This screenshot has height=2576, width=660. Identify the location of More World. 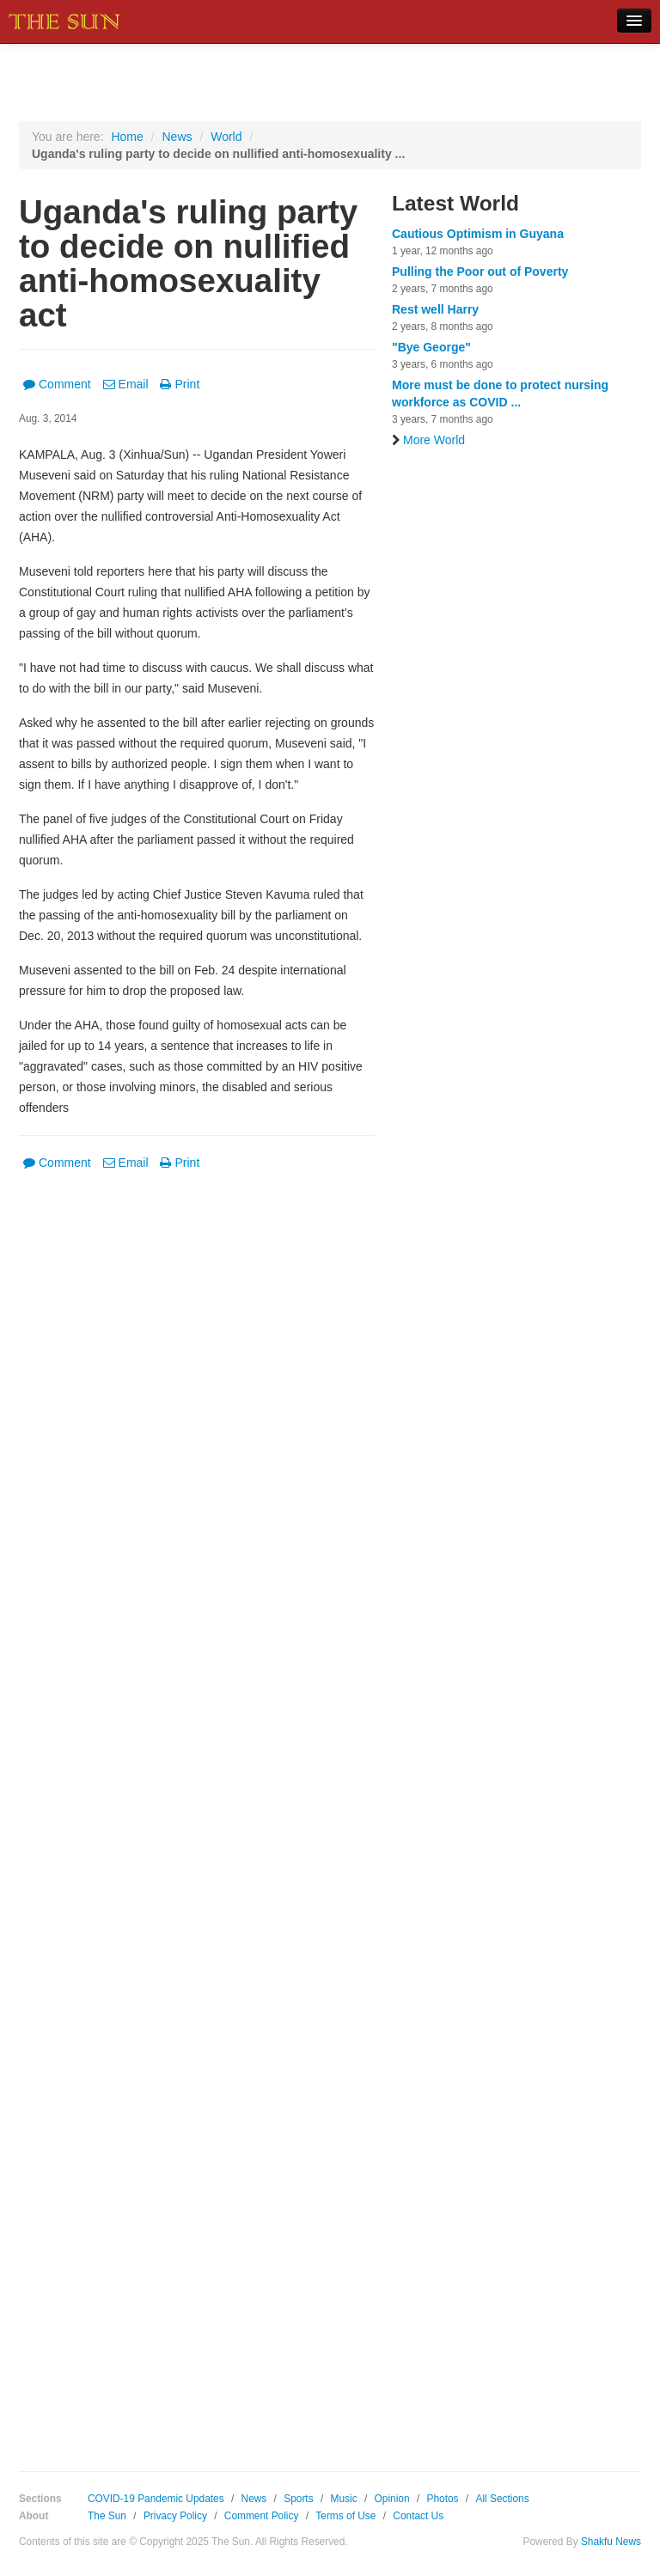
(428, 440).